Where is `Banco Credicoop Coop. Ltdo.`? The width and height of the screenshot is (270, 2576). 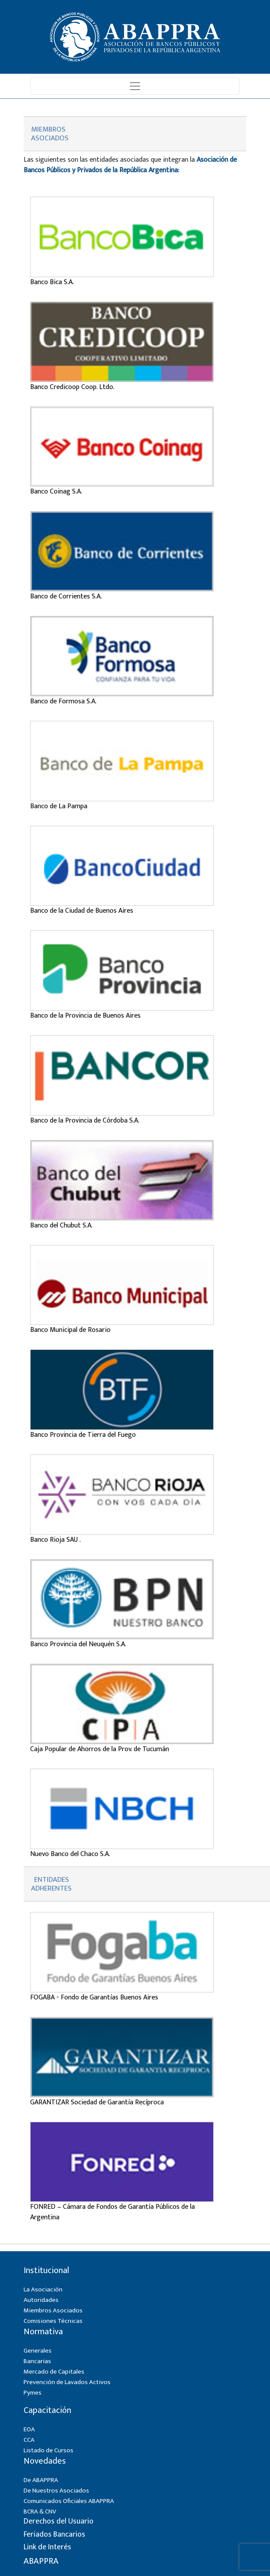
Banco Credicoop Coop. Ltdo. is located at coordinates (72, 387).